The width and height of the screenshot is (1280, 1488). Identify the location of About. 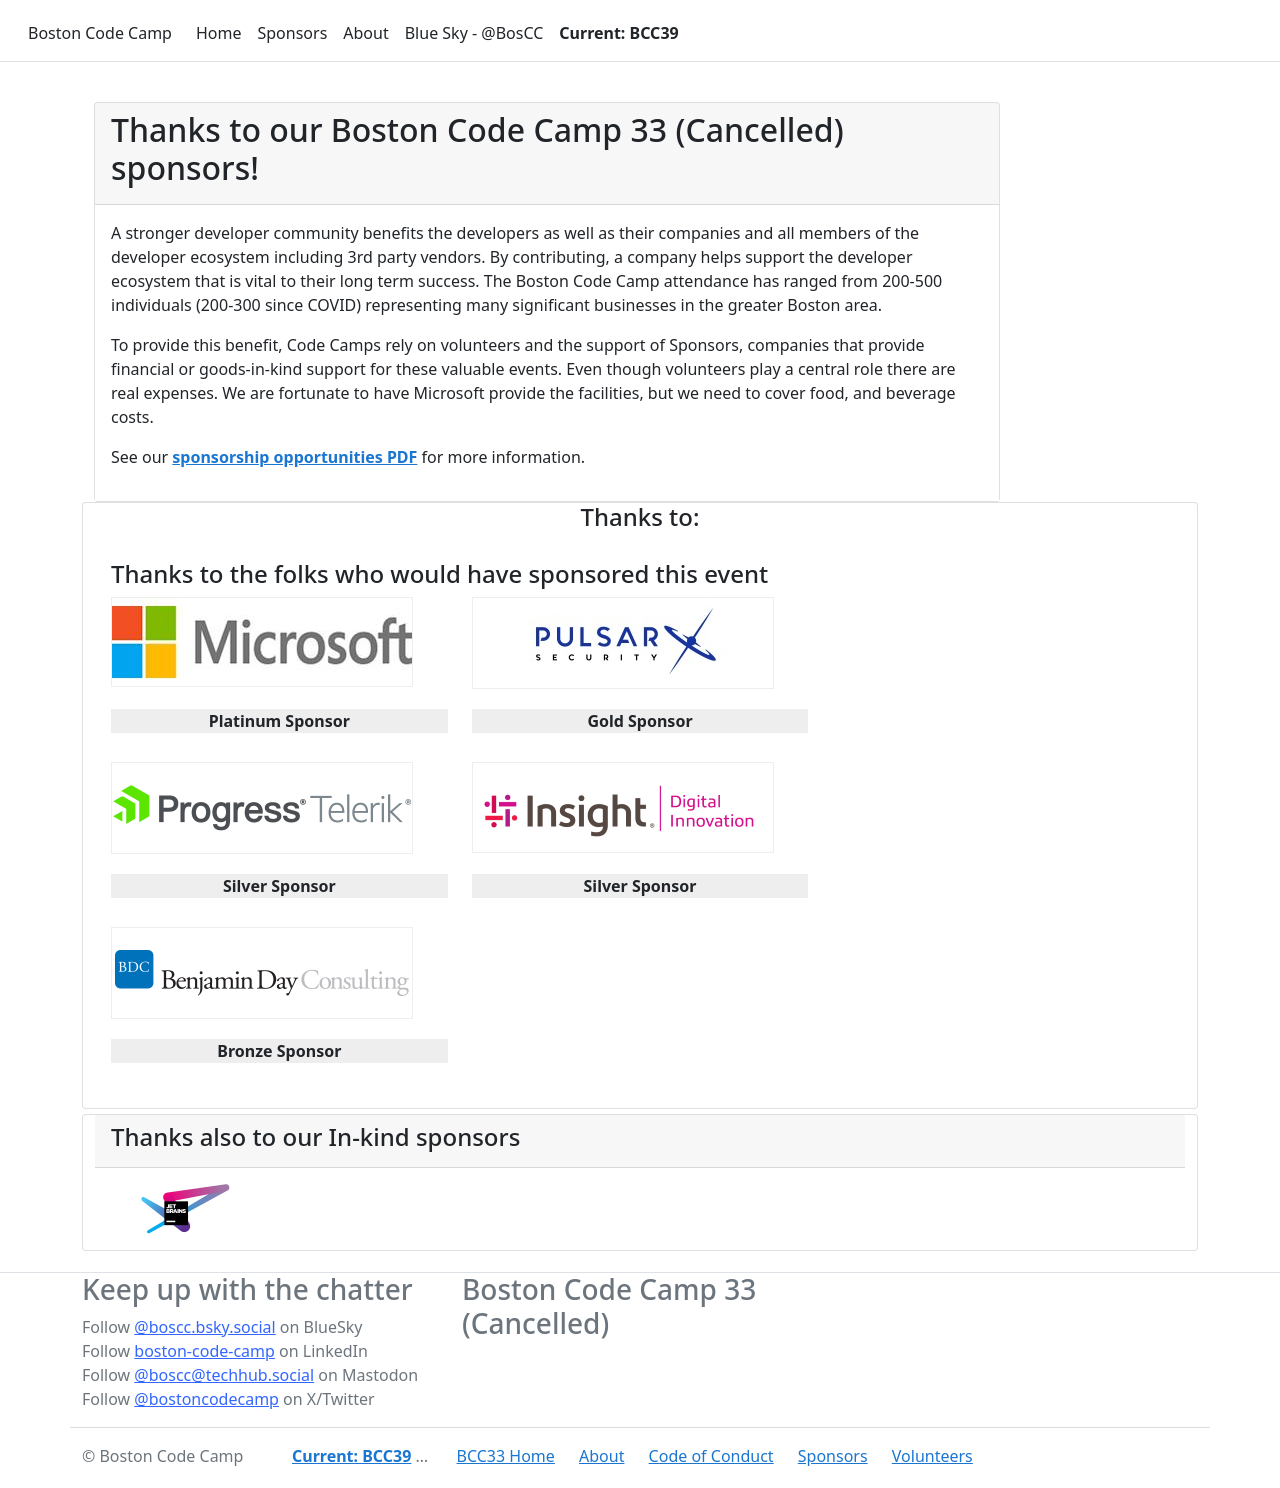
(365, 33).